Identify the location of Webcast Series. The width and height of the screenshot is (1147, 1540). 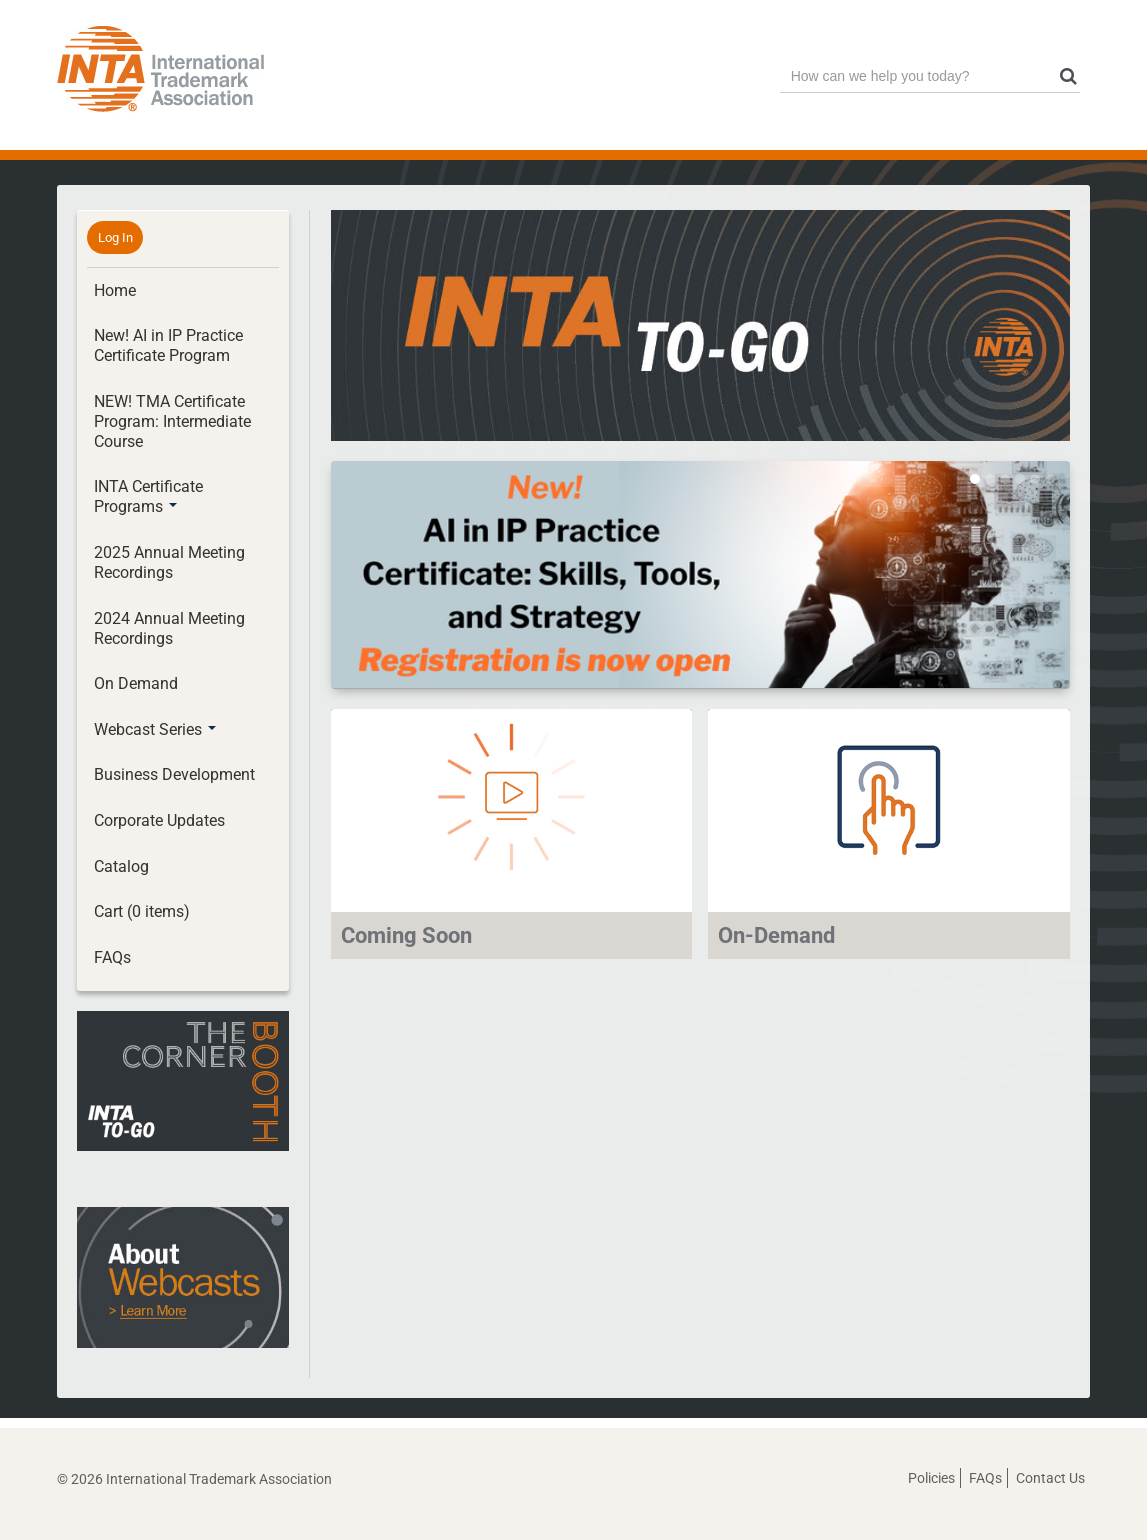
(155, 729).